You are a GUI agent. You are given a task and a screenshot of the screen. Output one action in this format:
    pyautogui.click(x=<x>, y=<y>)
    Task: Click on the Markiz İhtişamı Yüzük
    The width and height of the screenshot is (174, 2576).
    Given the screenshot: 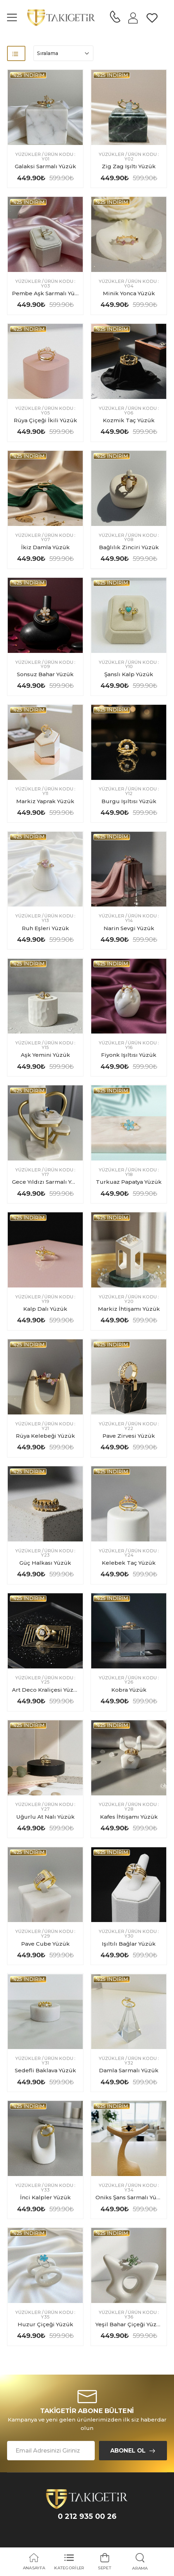 What is the action you would take?
    pyautogui.click(x=129, y=1308)
    